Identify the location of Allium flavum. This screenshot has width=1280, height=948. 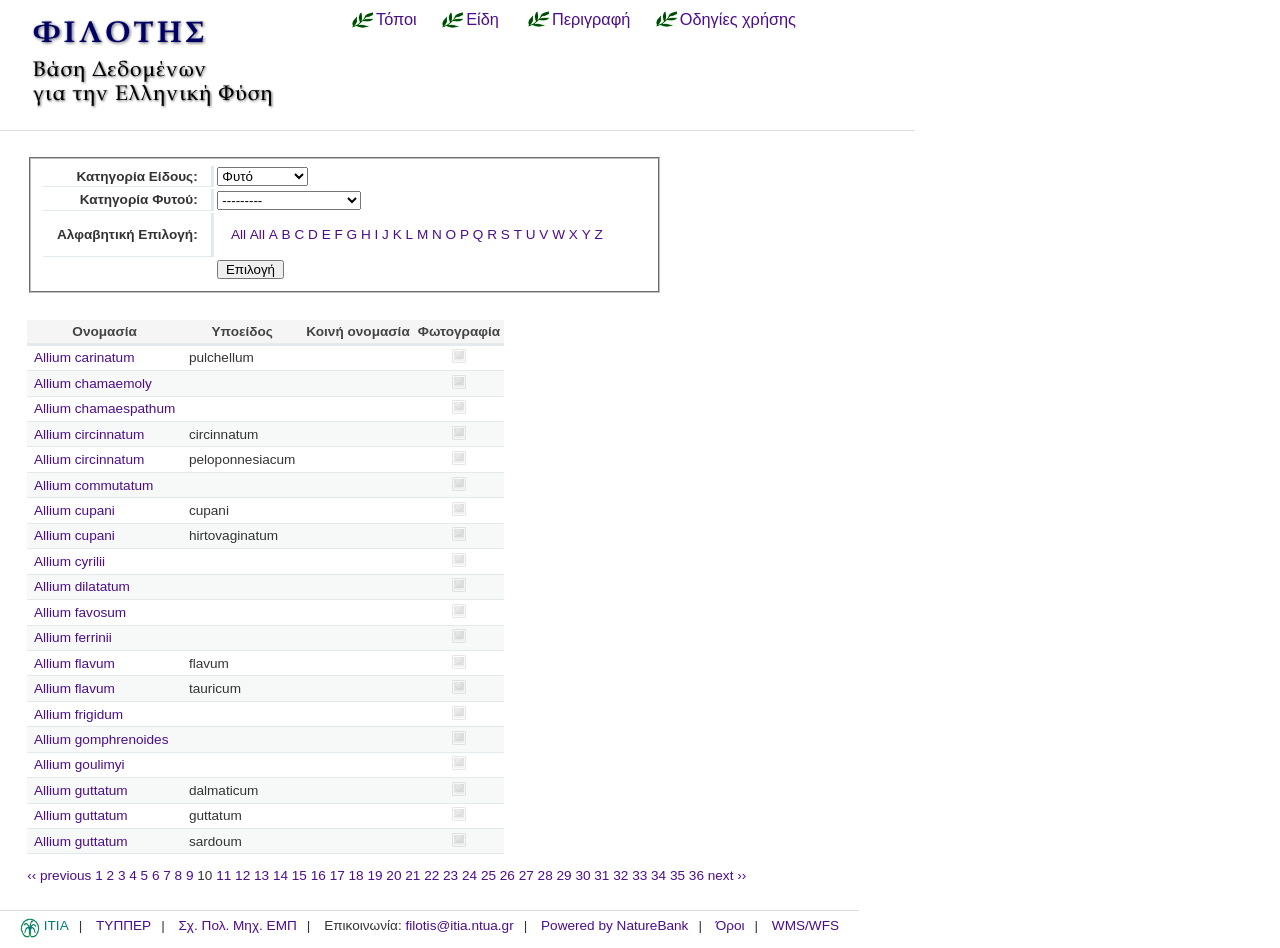
(74, 663).